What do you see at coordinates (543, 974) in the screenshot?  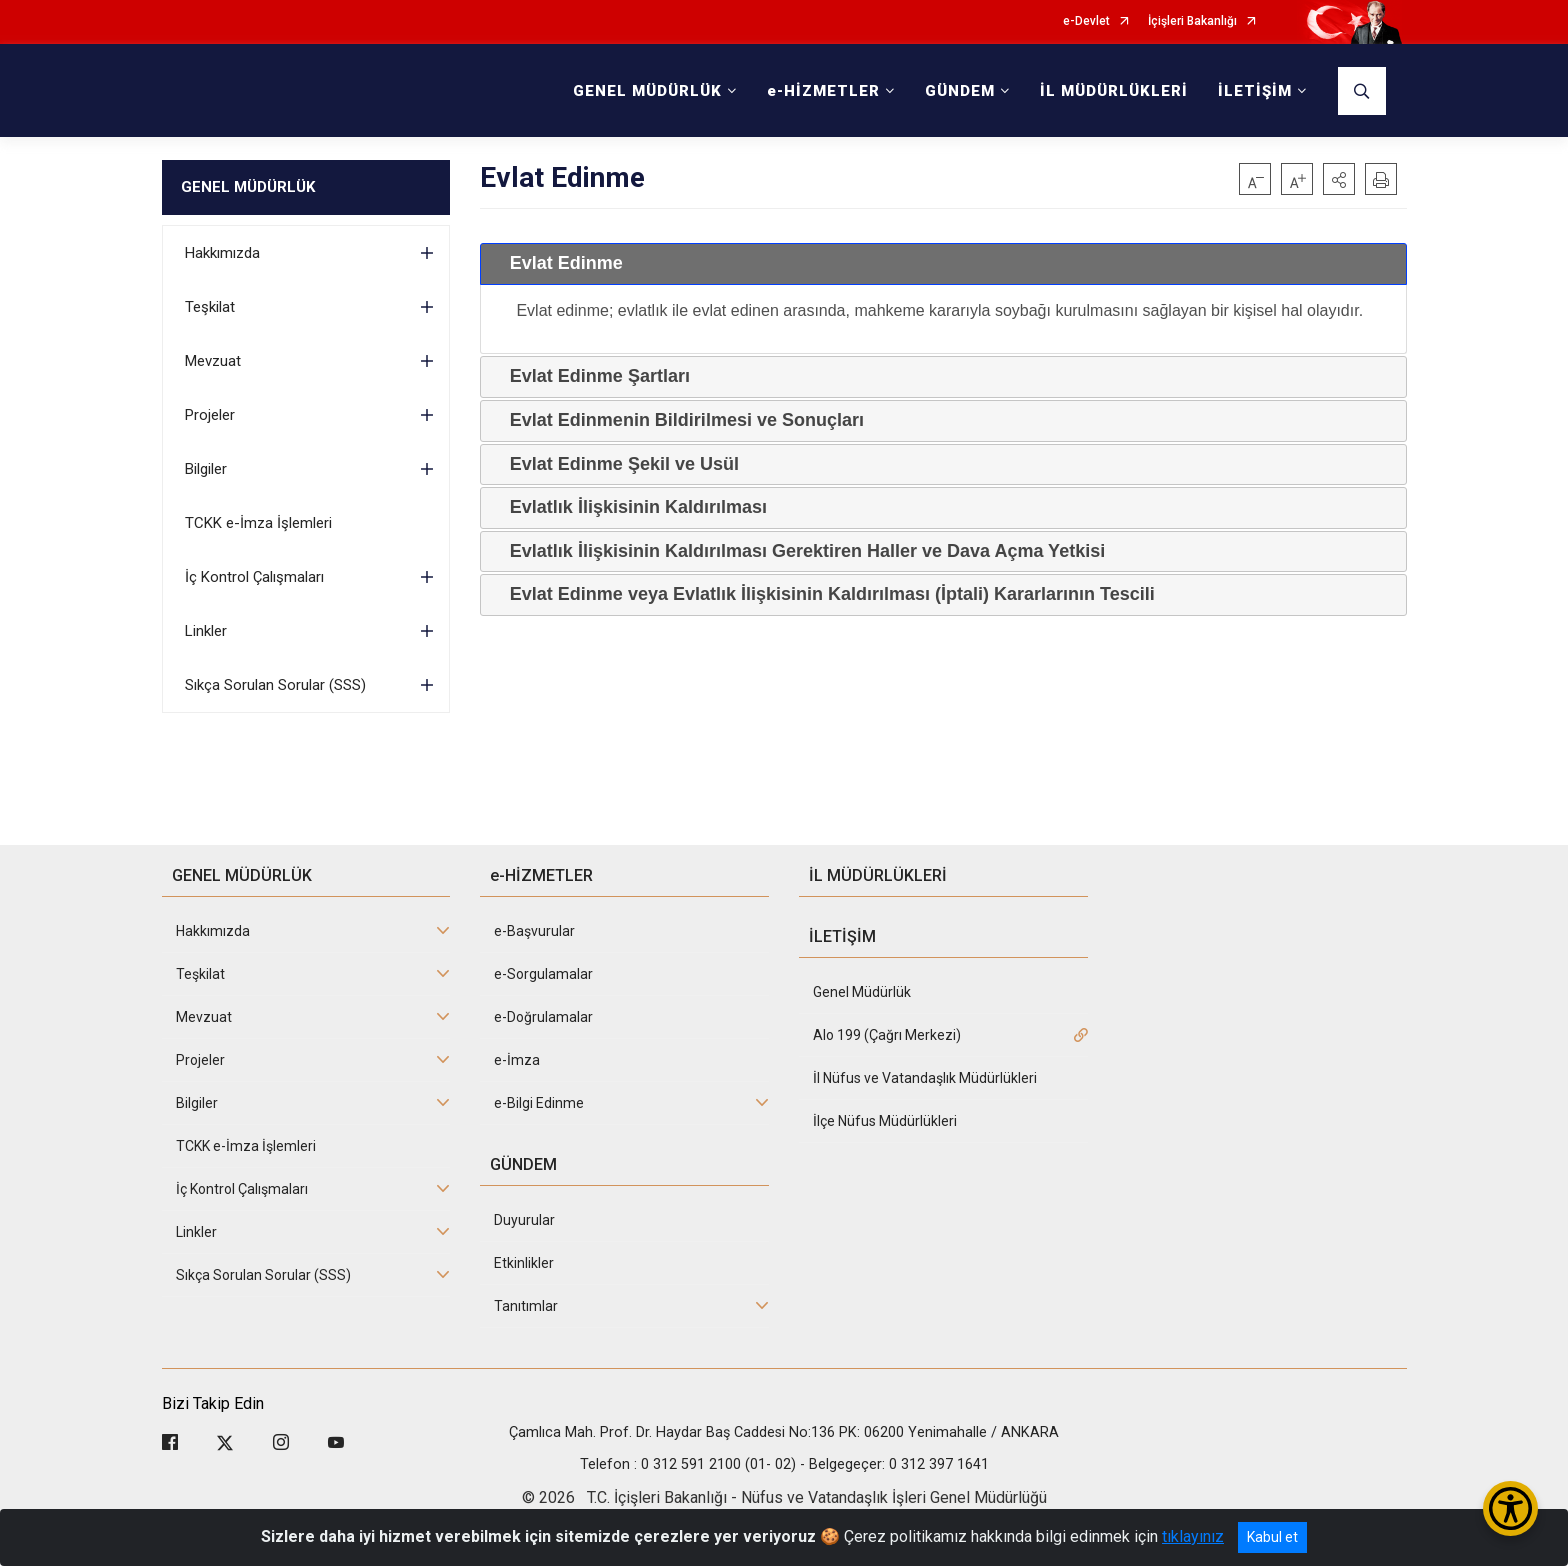 I see `e-Sorgulamalar` at bounding box center [543, 974].